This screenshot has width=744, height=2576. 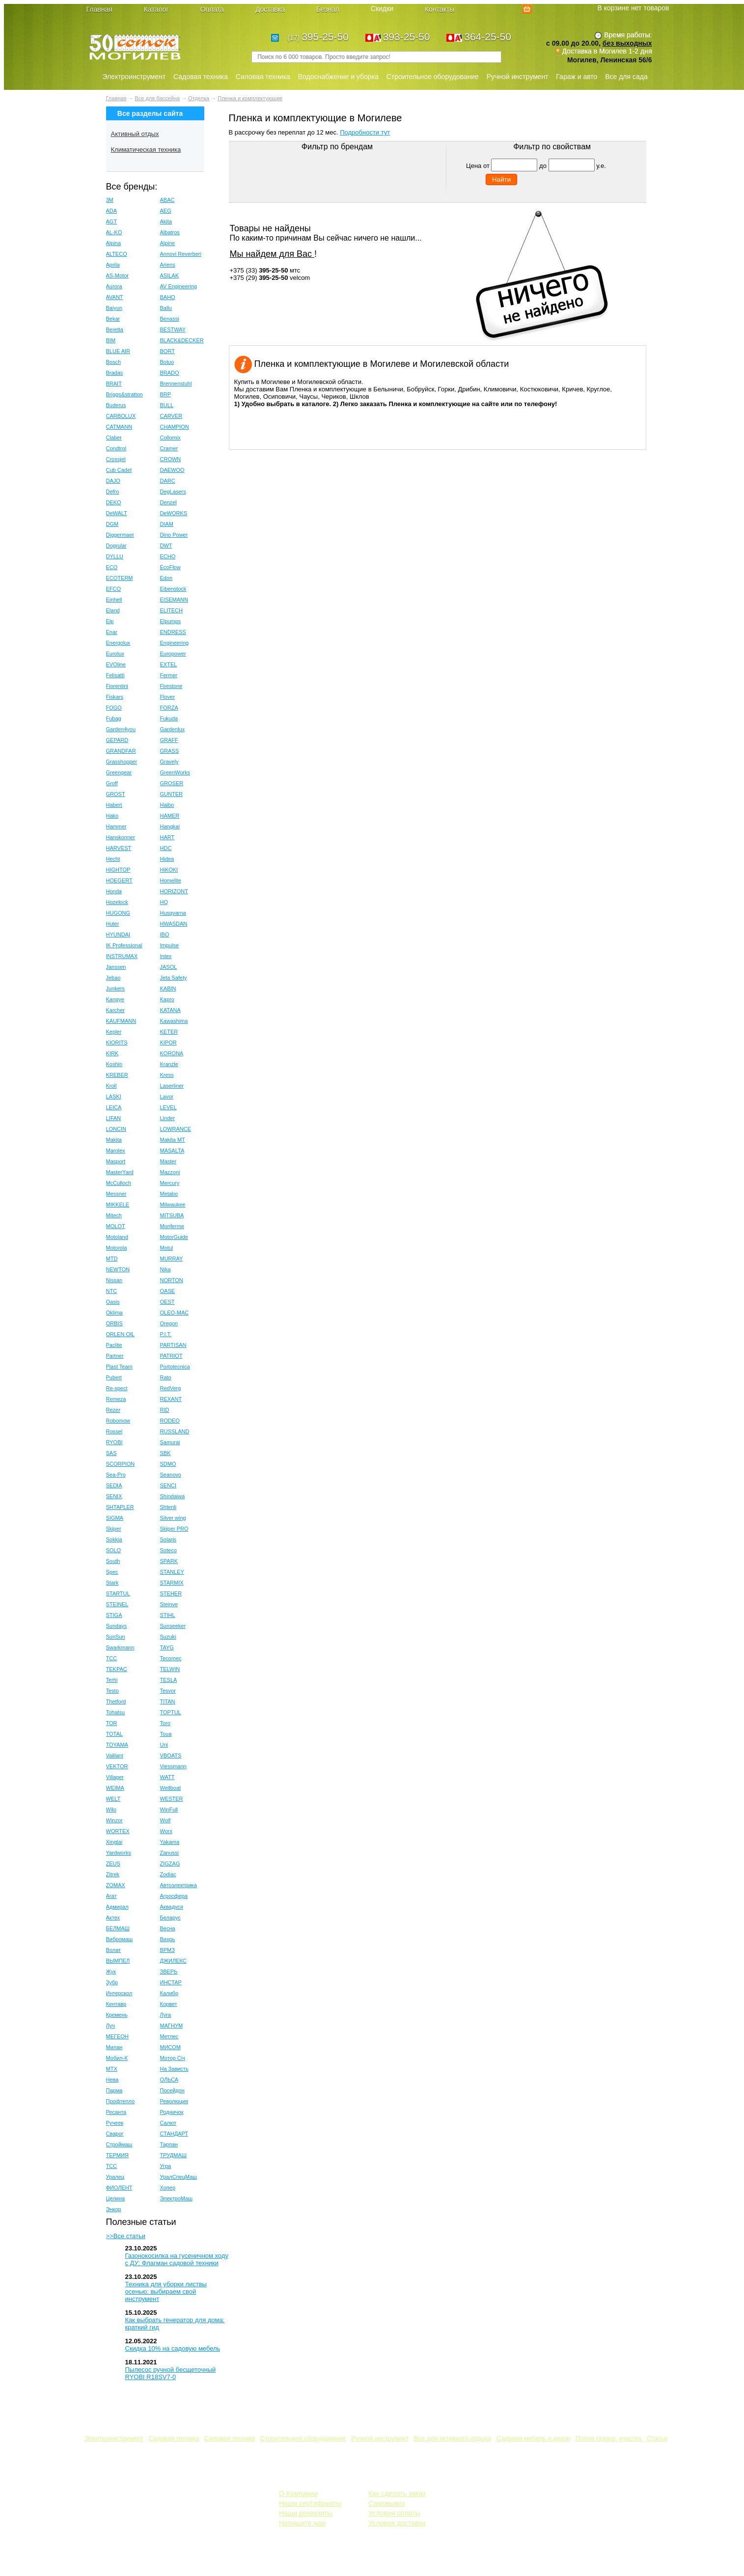 I want to click on BORT, so click(x=167, y=351).